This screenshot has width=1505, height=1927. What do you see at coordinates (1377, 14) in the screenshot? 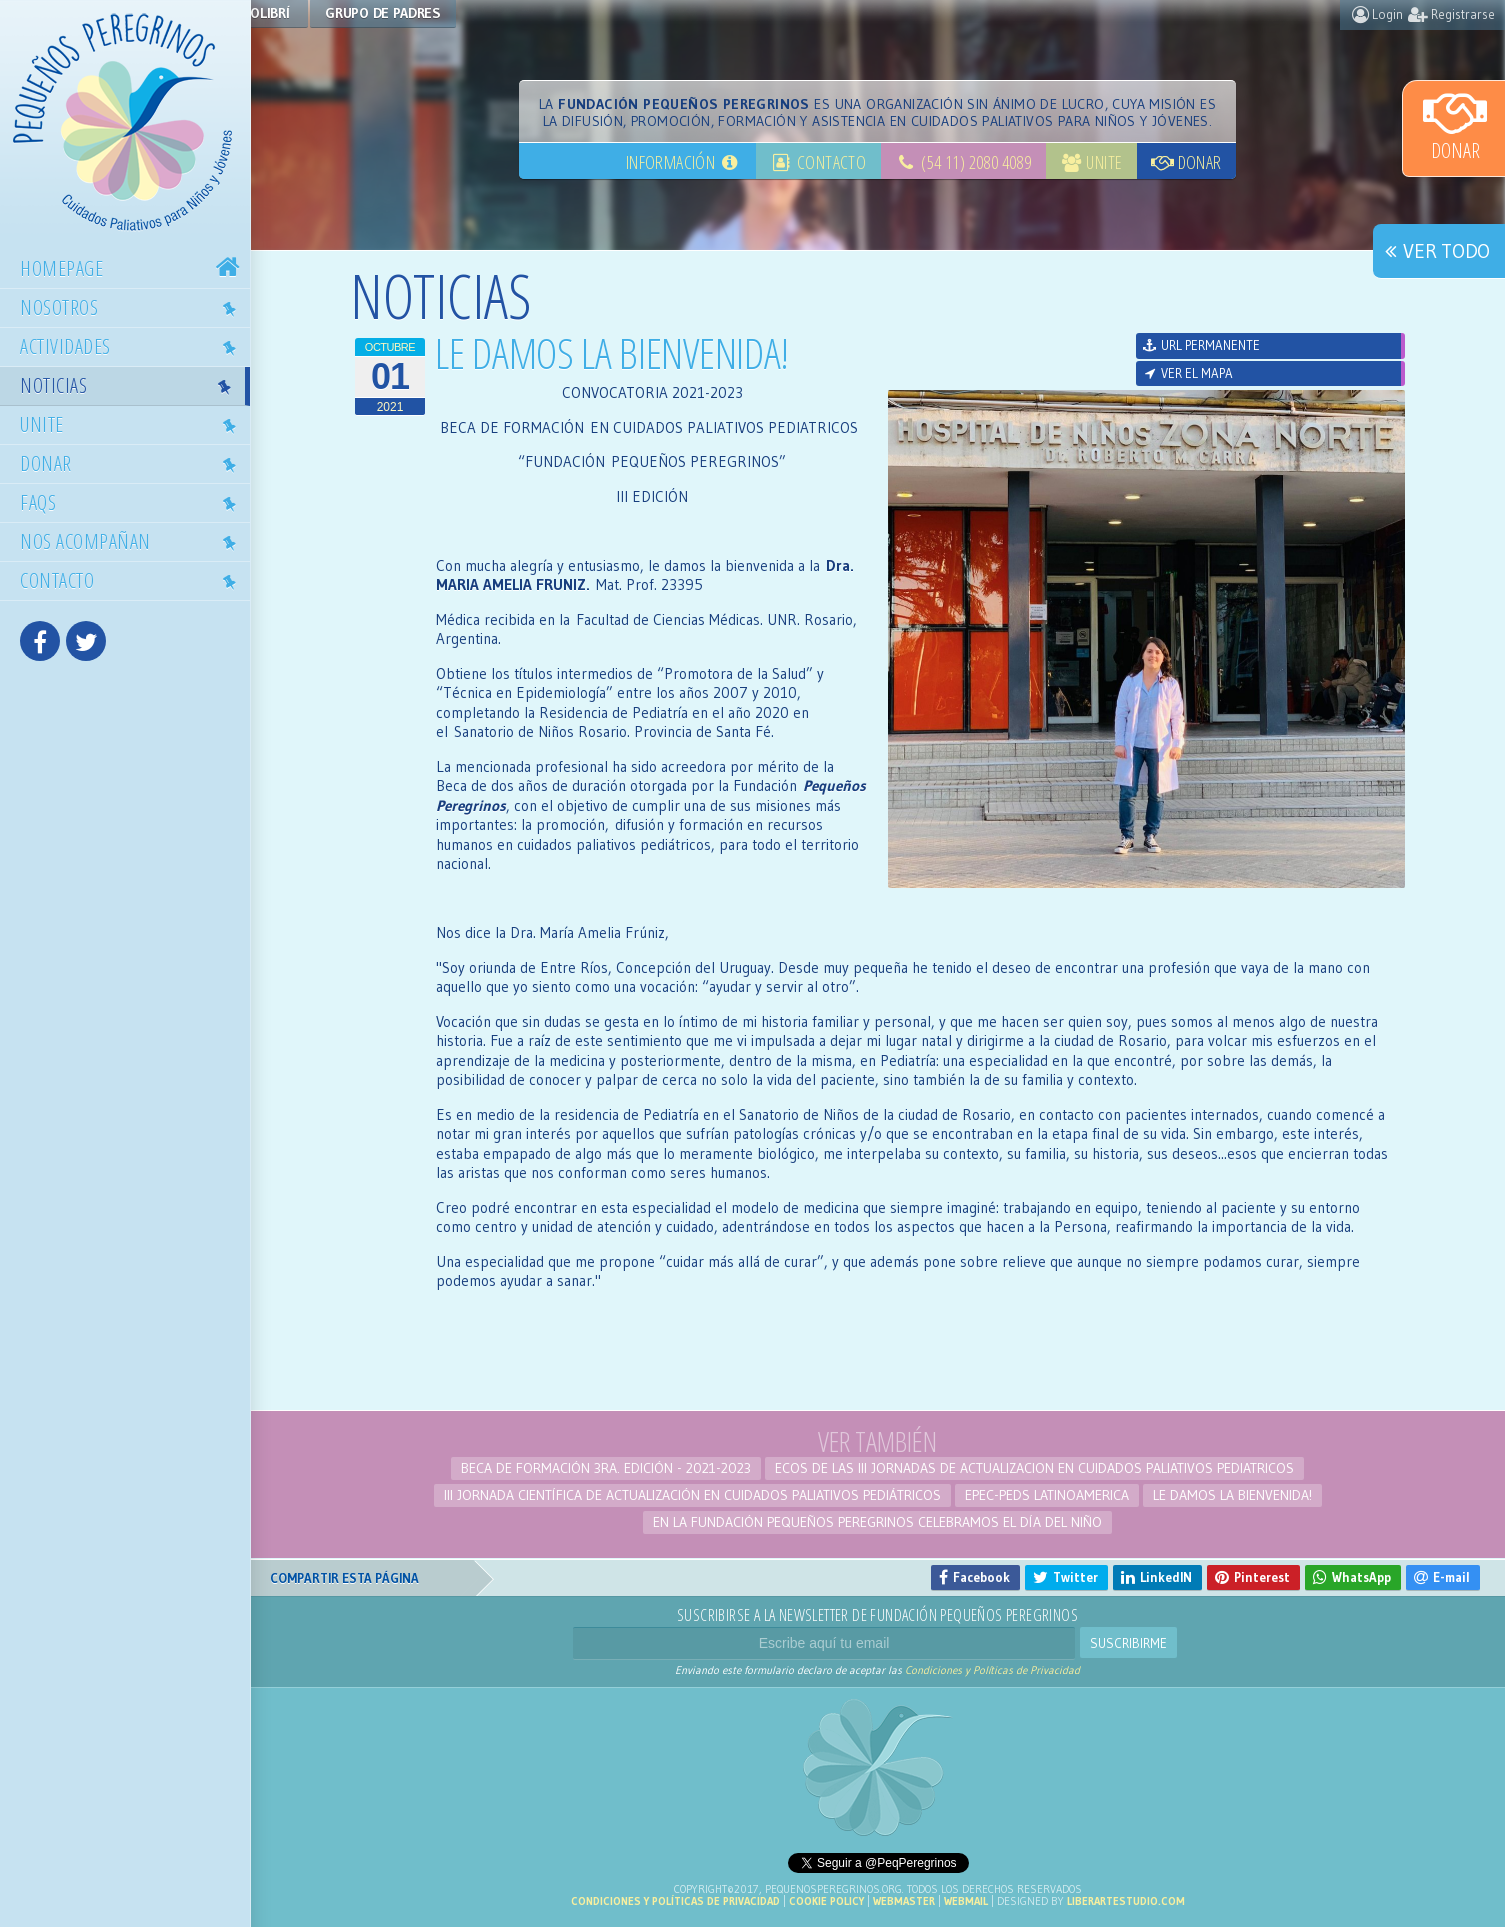
I see `Login` at bounding box center [1377, 14].